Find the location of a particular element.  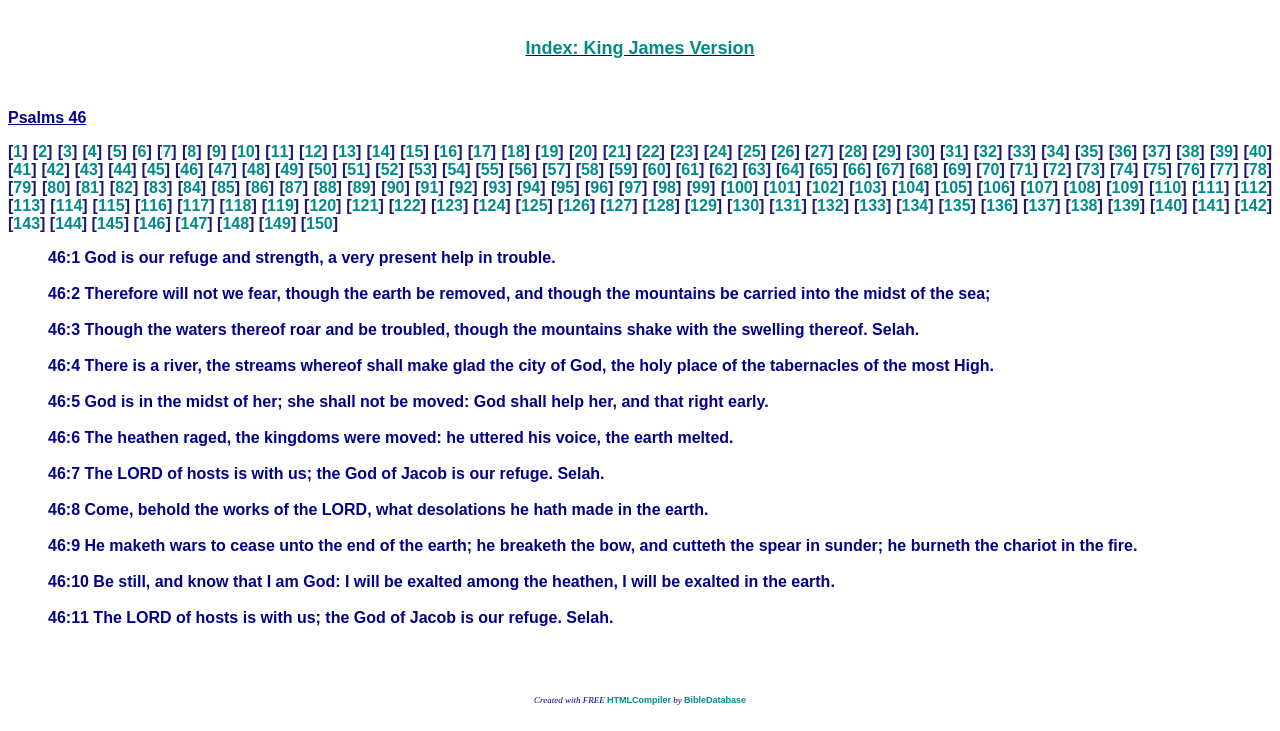

123 is located at coordinates (449, 205).